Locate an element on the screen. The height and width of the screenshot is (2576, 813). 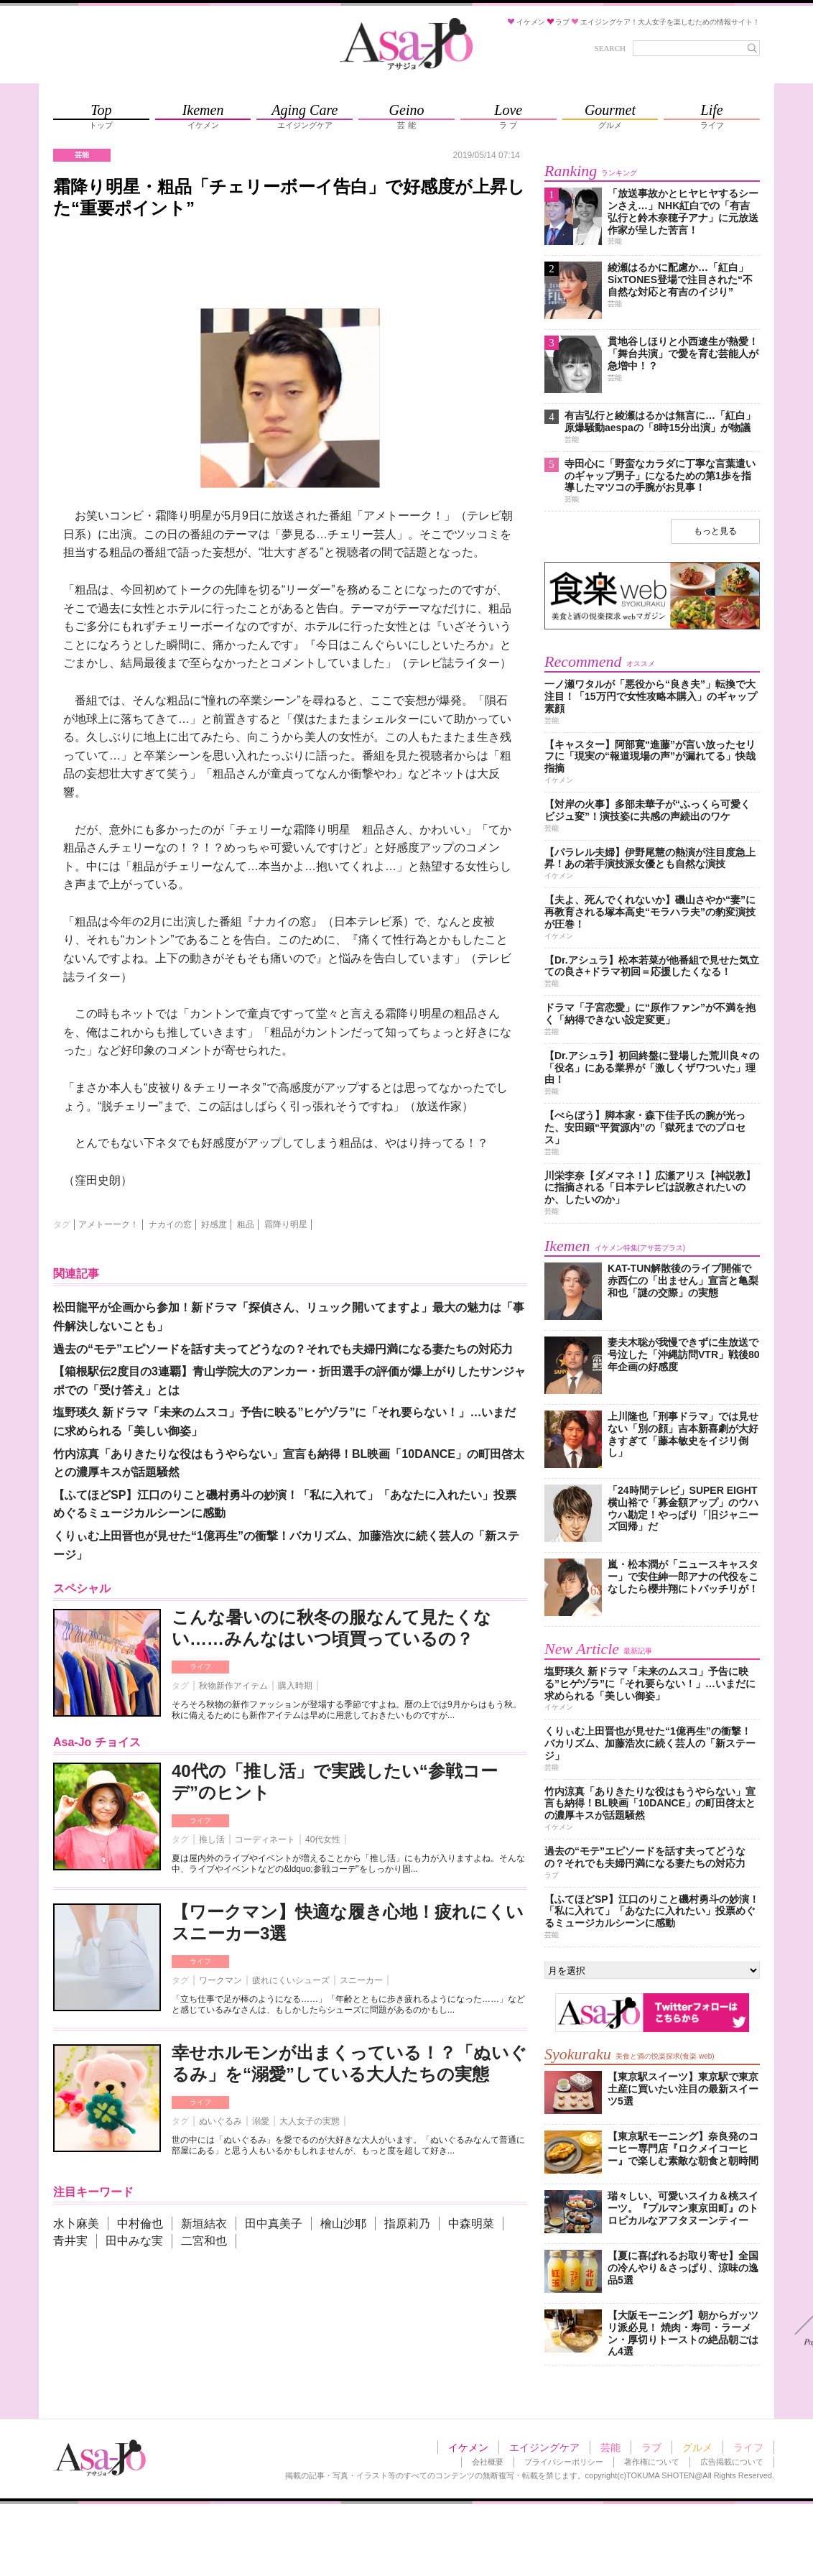
檜山沙耶 is located at coordinates (343, 2223).